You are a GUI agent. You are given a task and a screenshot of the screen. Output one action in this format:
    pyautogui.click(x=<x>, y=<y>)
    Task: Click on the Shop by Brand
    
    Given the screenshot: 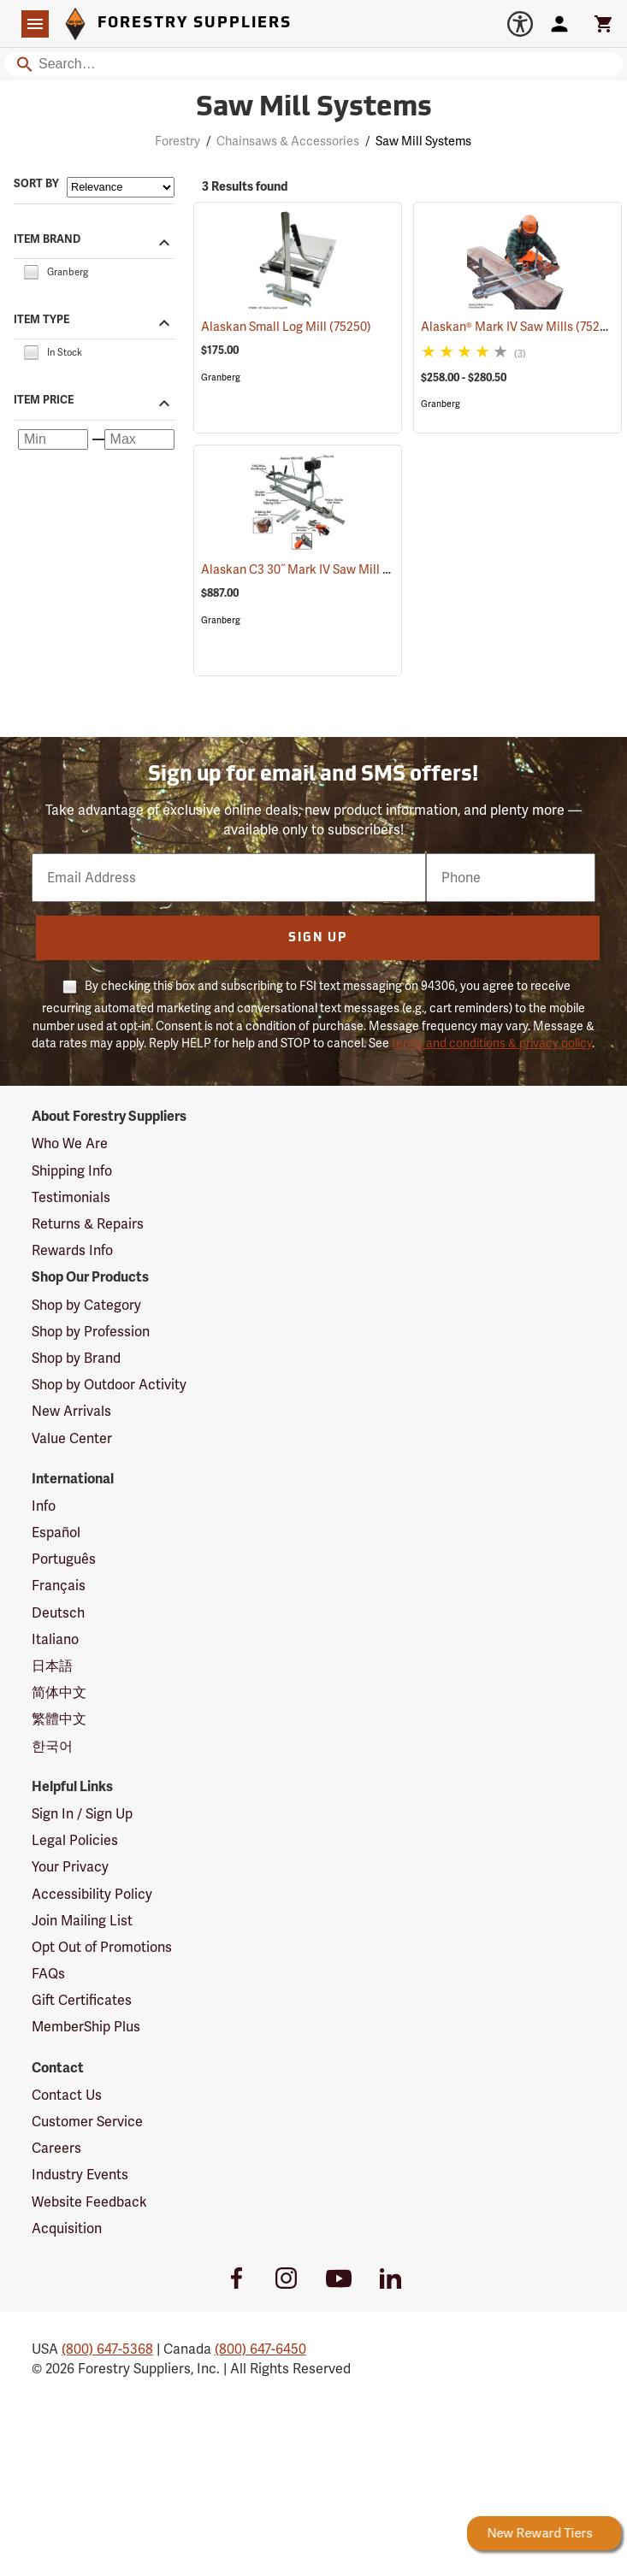 What is the action you would take?
    pyautogui.click(x=76, y=1358)
    